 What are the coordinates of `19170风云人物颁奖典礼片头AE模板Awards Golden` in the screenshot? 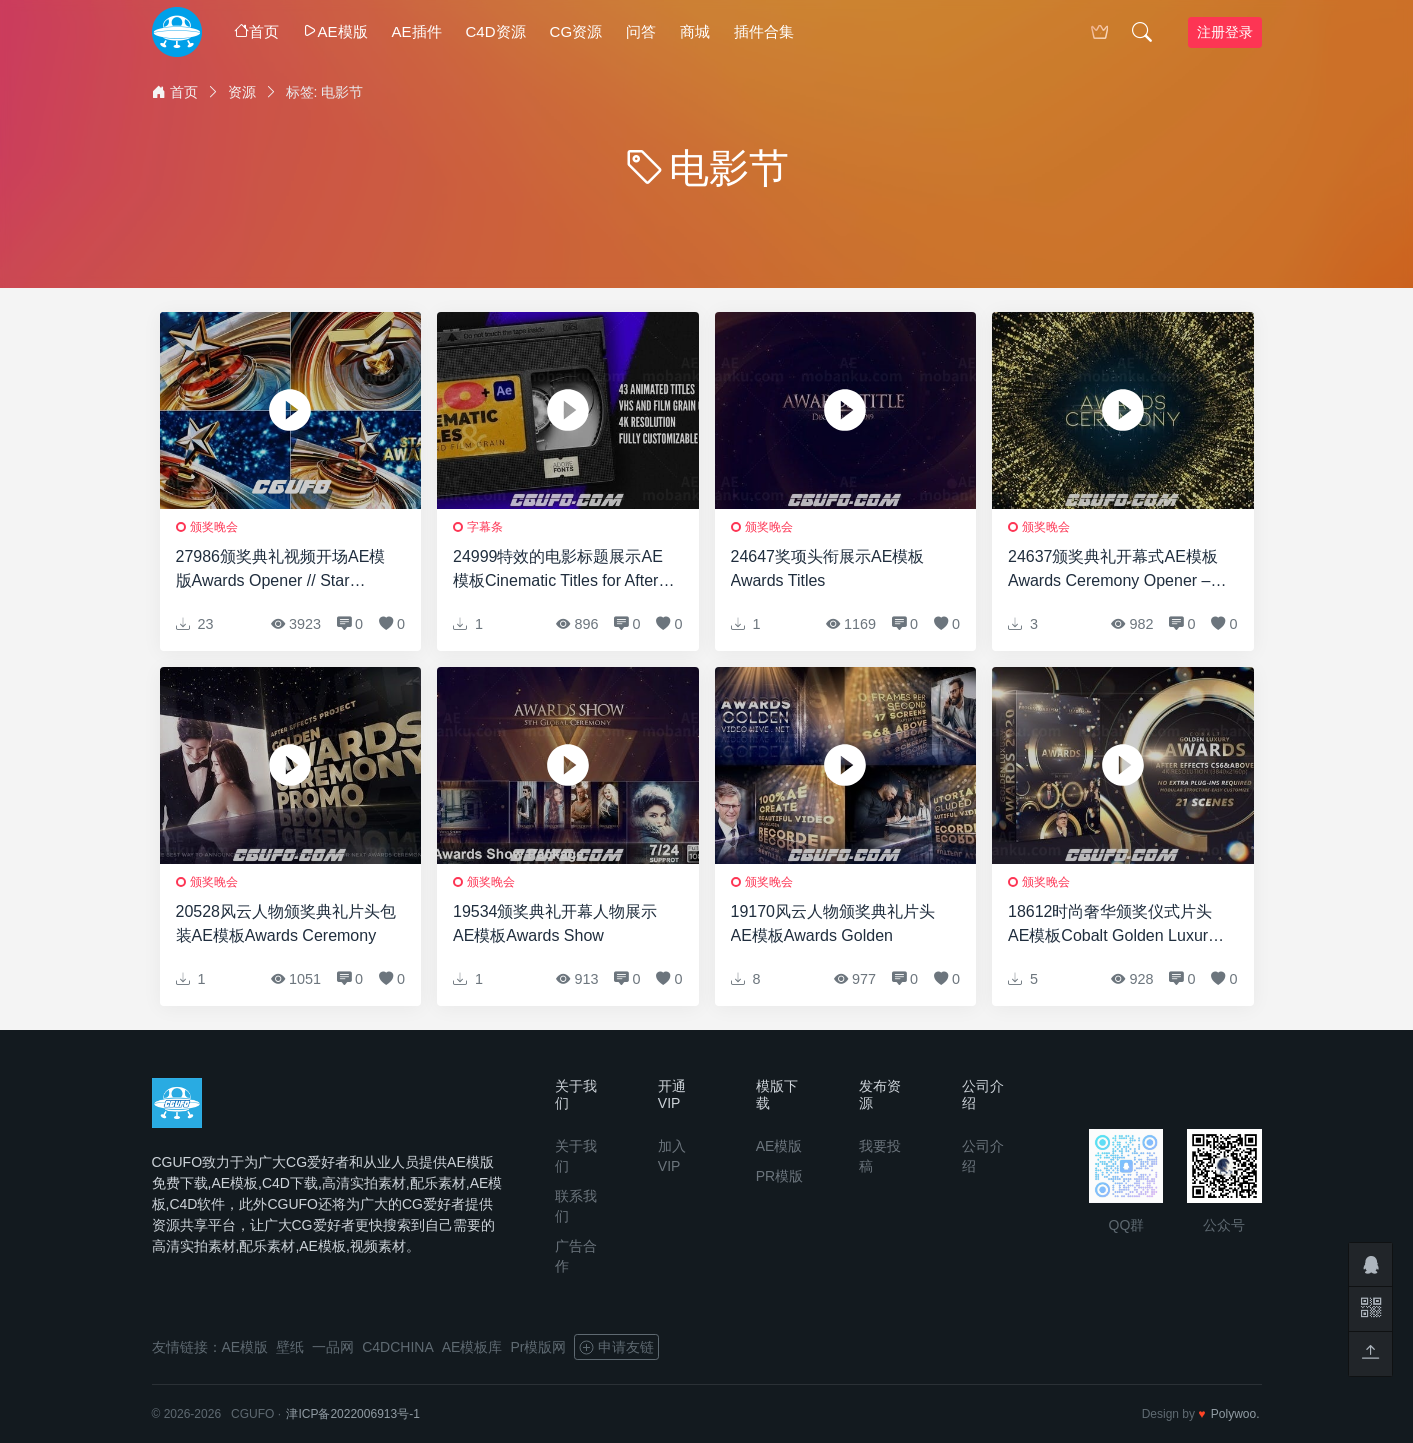 It's located at (833, 923).